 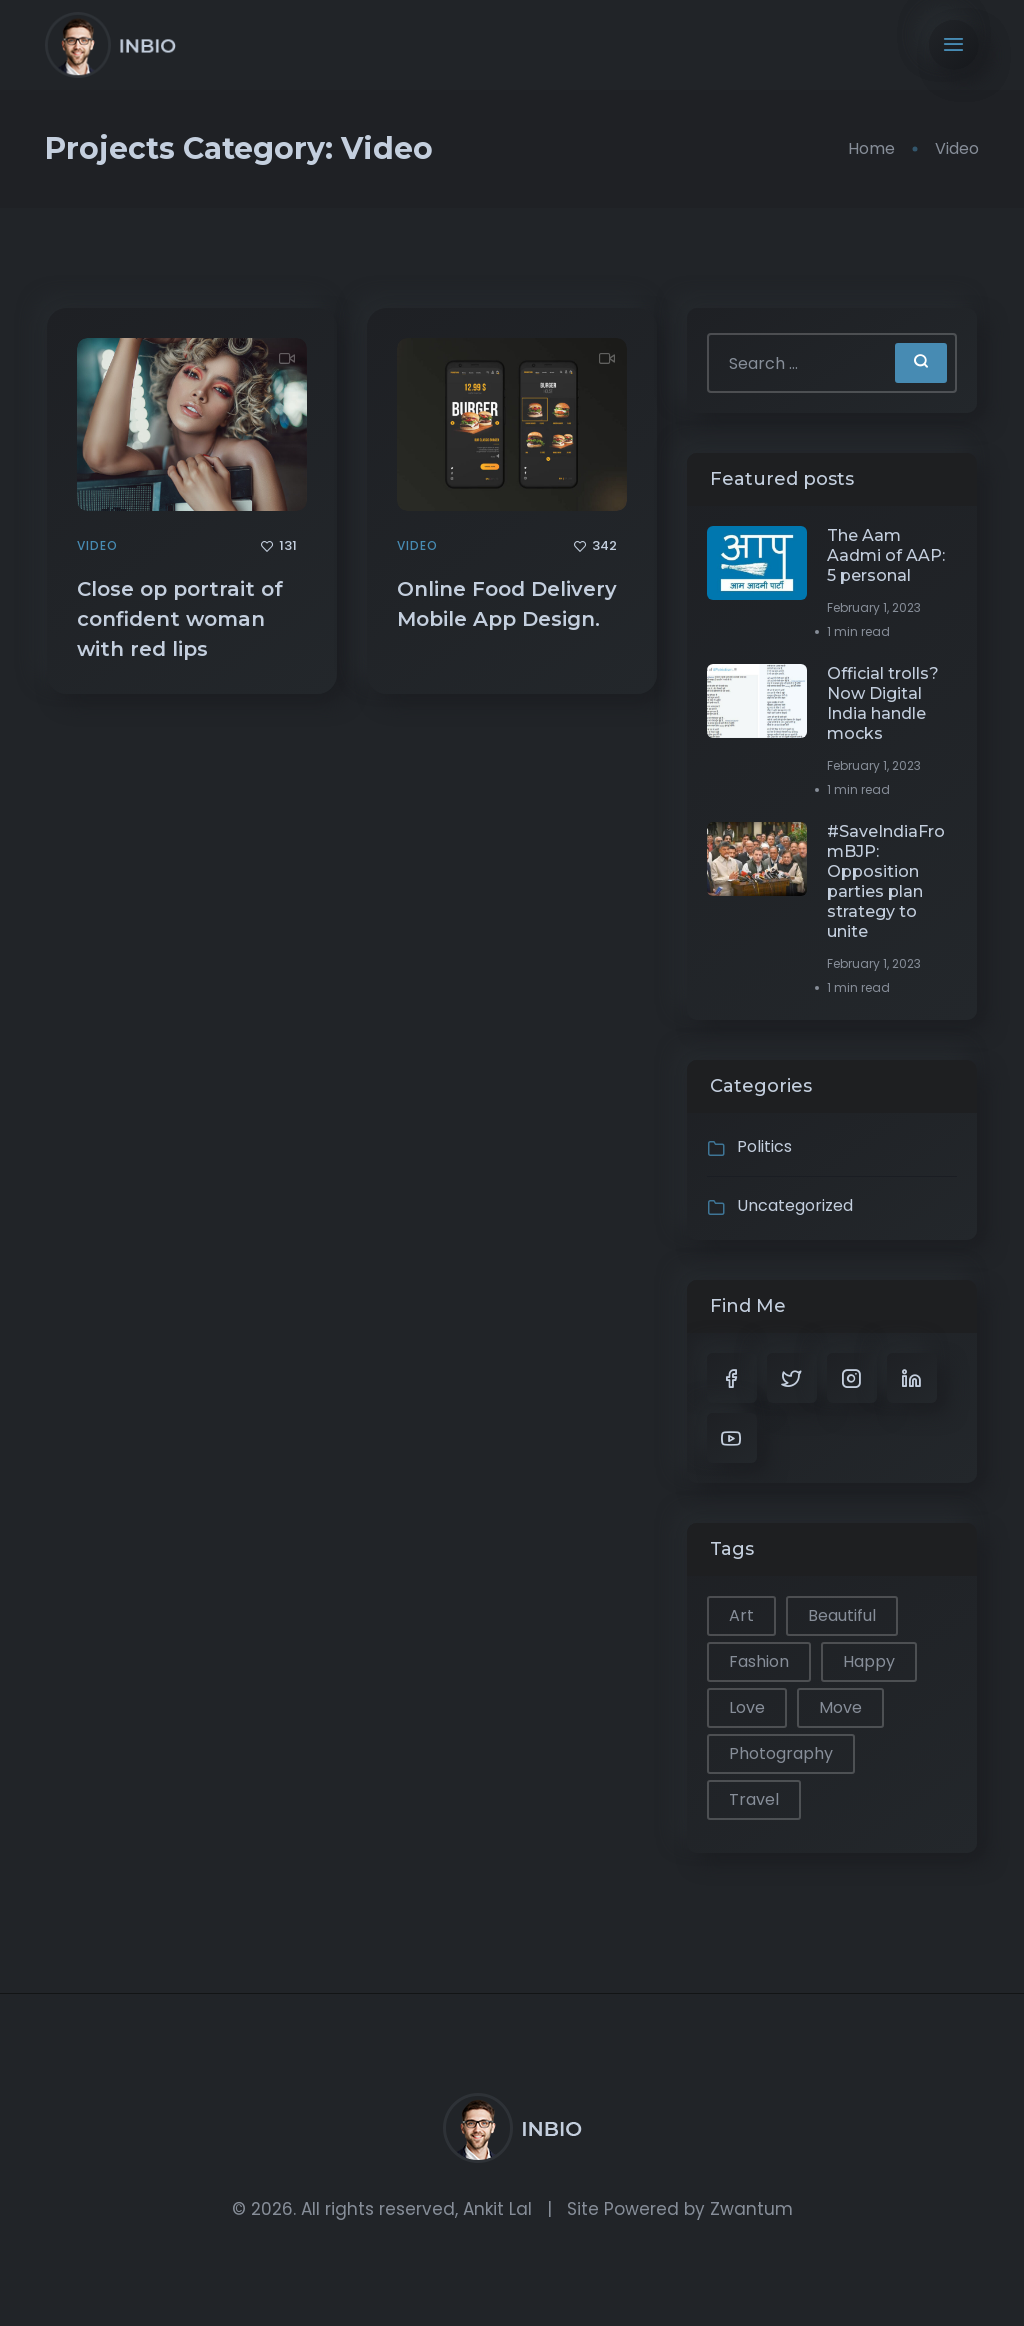 I want to click on #SaveIndiaFromBJP: Opposition parties plan strategy to unite, so click(x=886, y=881).